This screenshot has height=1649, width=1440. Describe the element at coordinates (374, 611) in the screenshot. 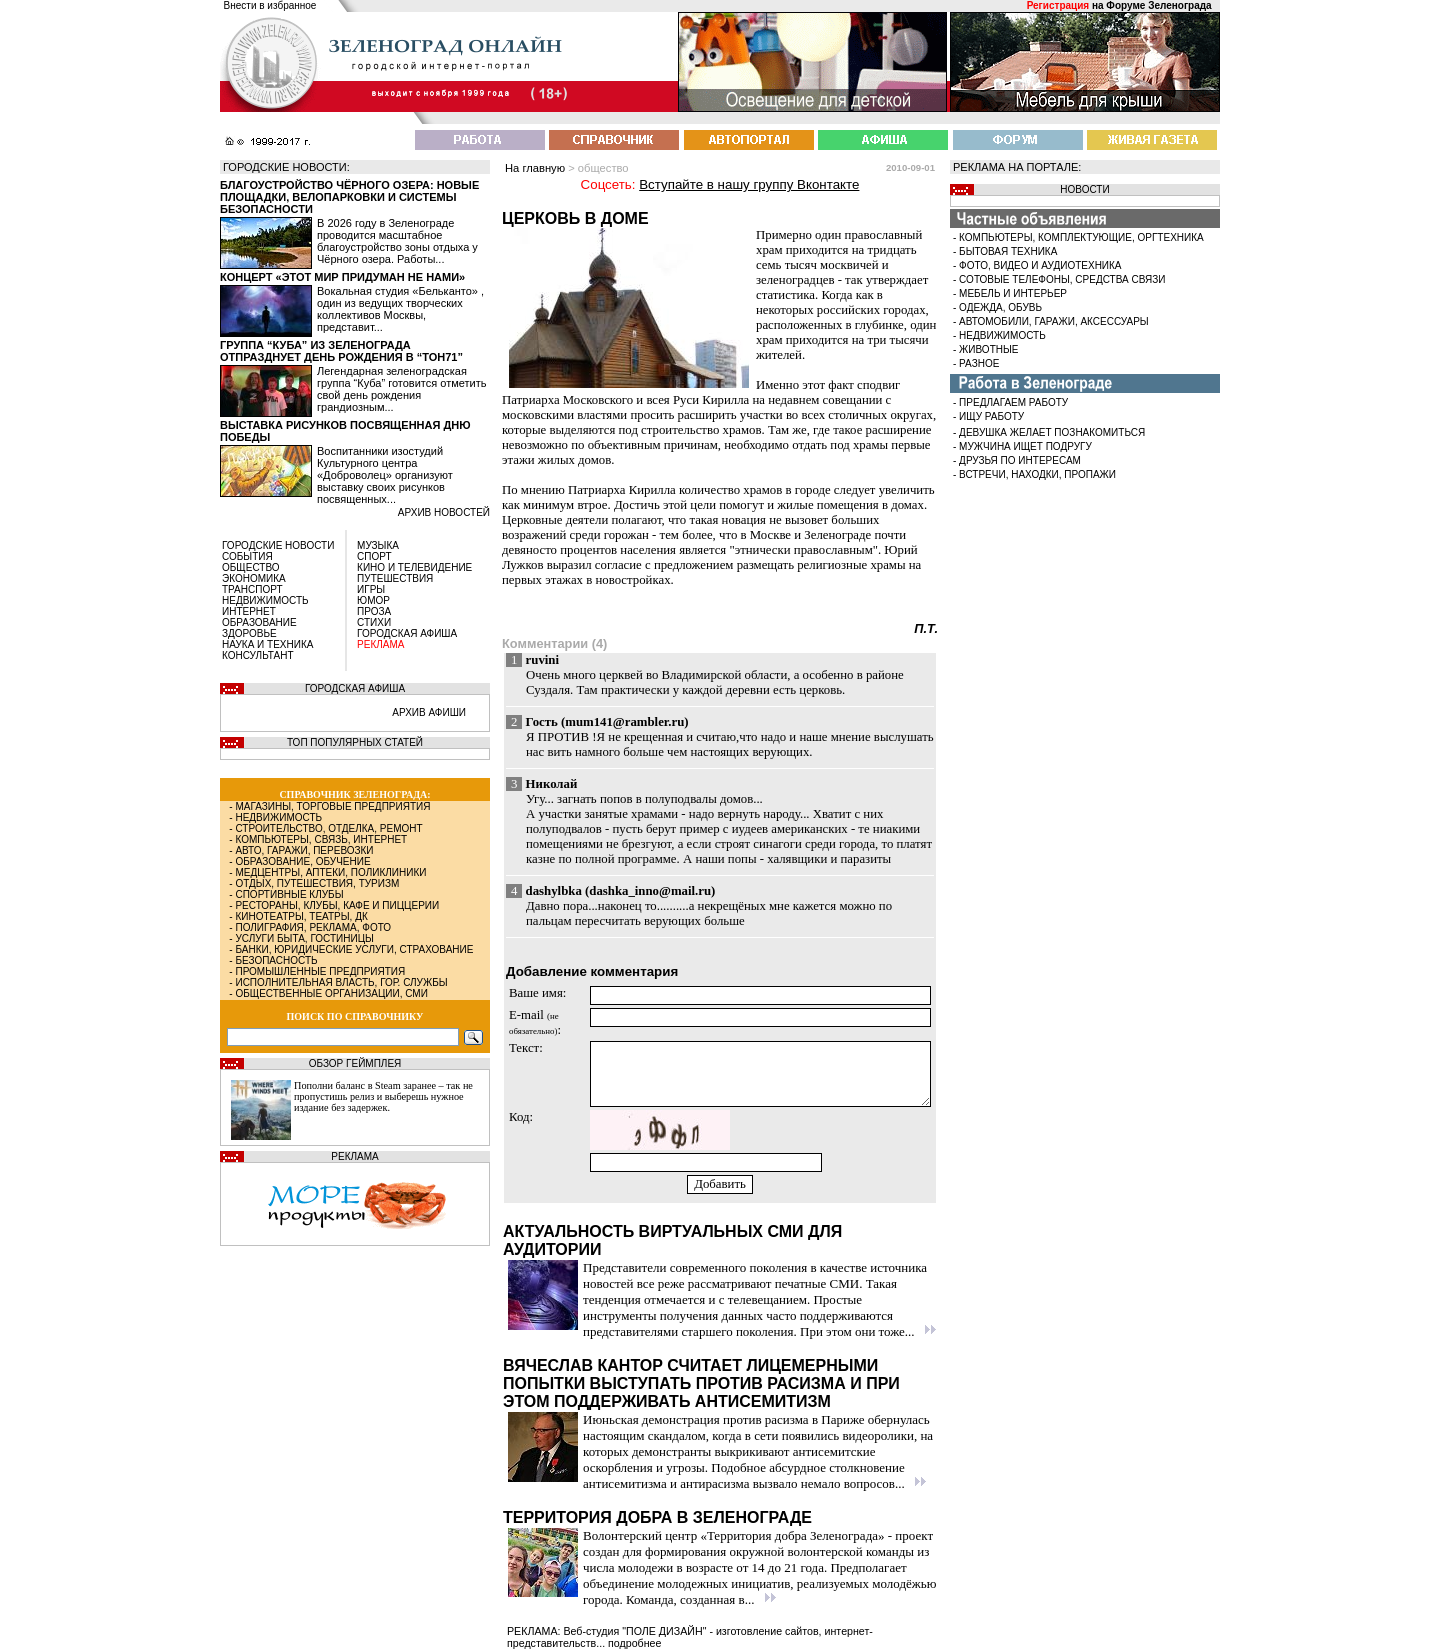

I see `ПРОЗА` at that location.